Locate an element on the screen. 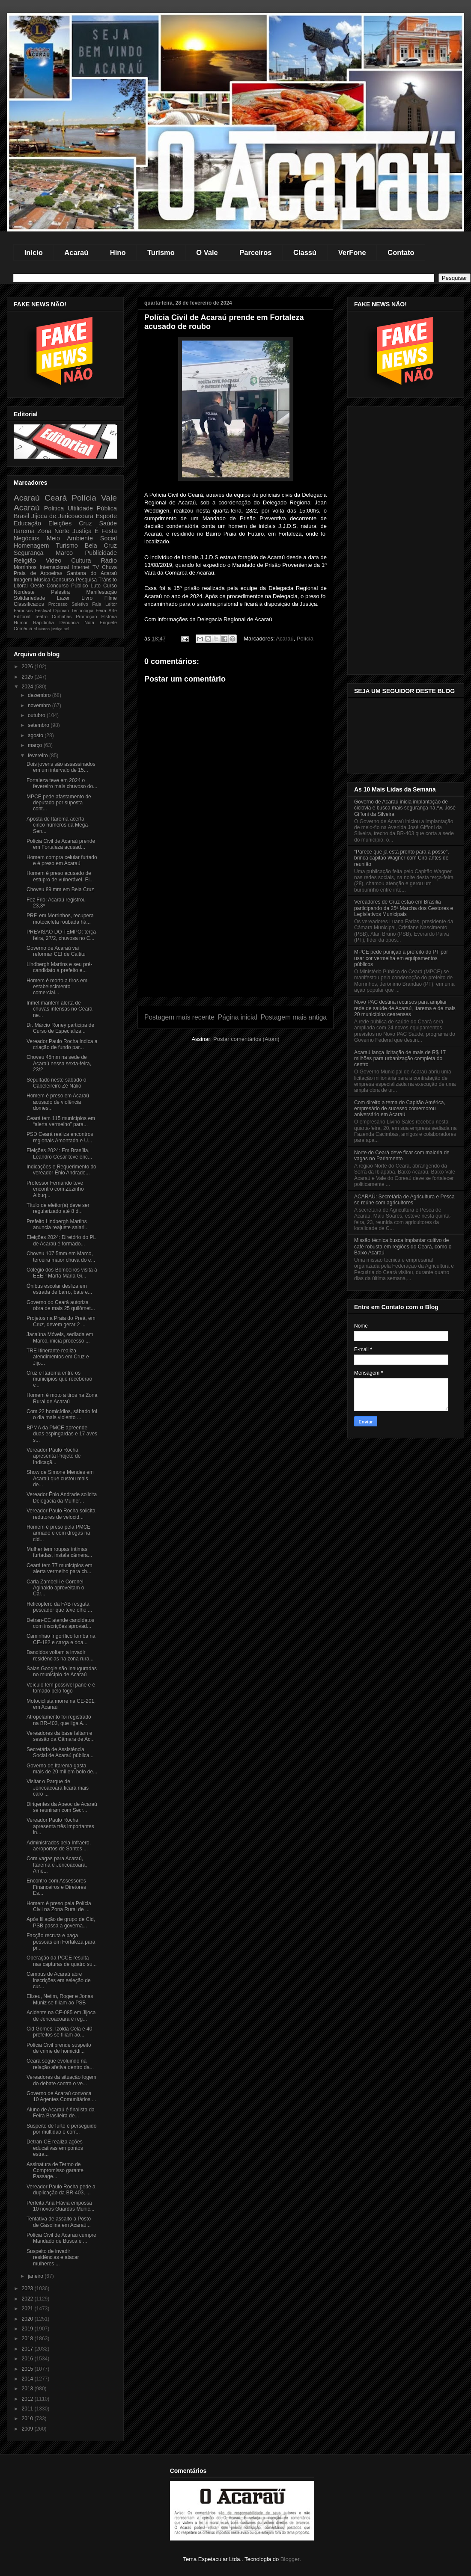  Página inicial is located at coordinates (237, 1017).